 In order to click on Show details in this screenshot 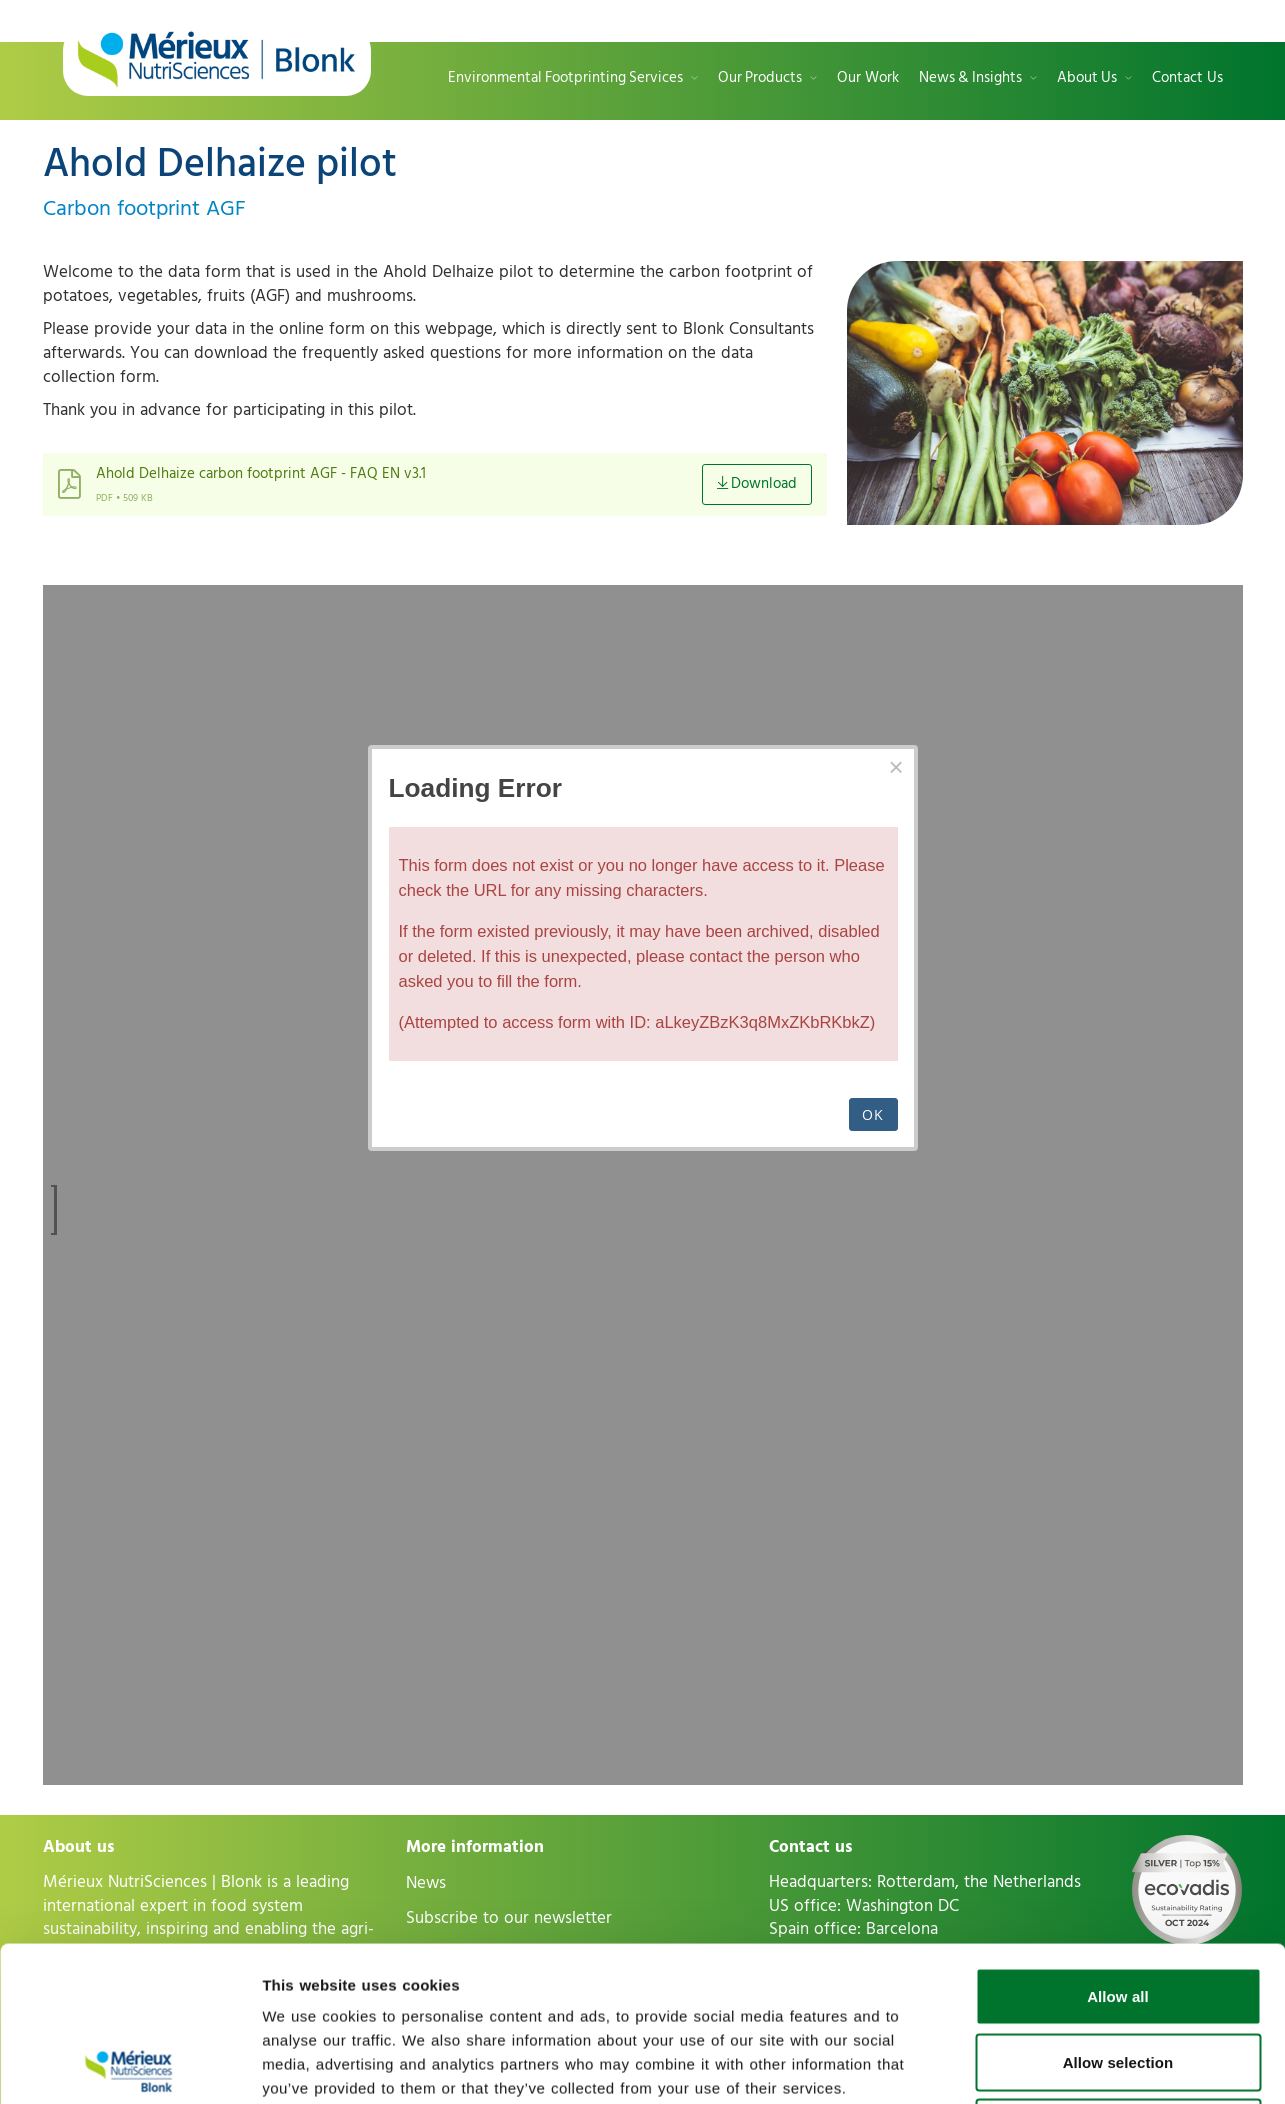, I will do `click(1050, 2064)`.